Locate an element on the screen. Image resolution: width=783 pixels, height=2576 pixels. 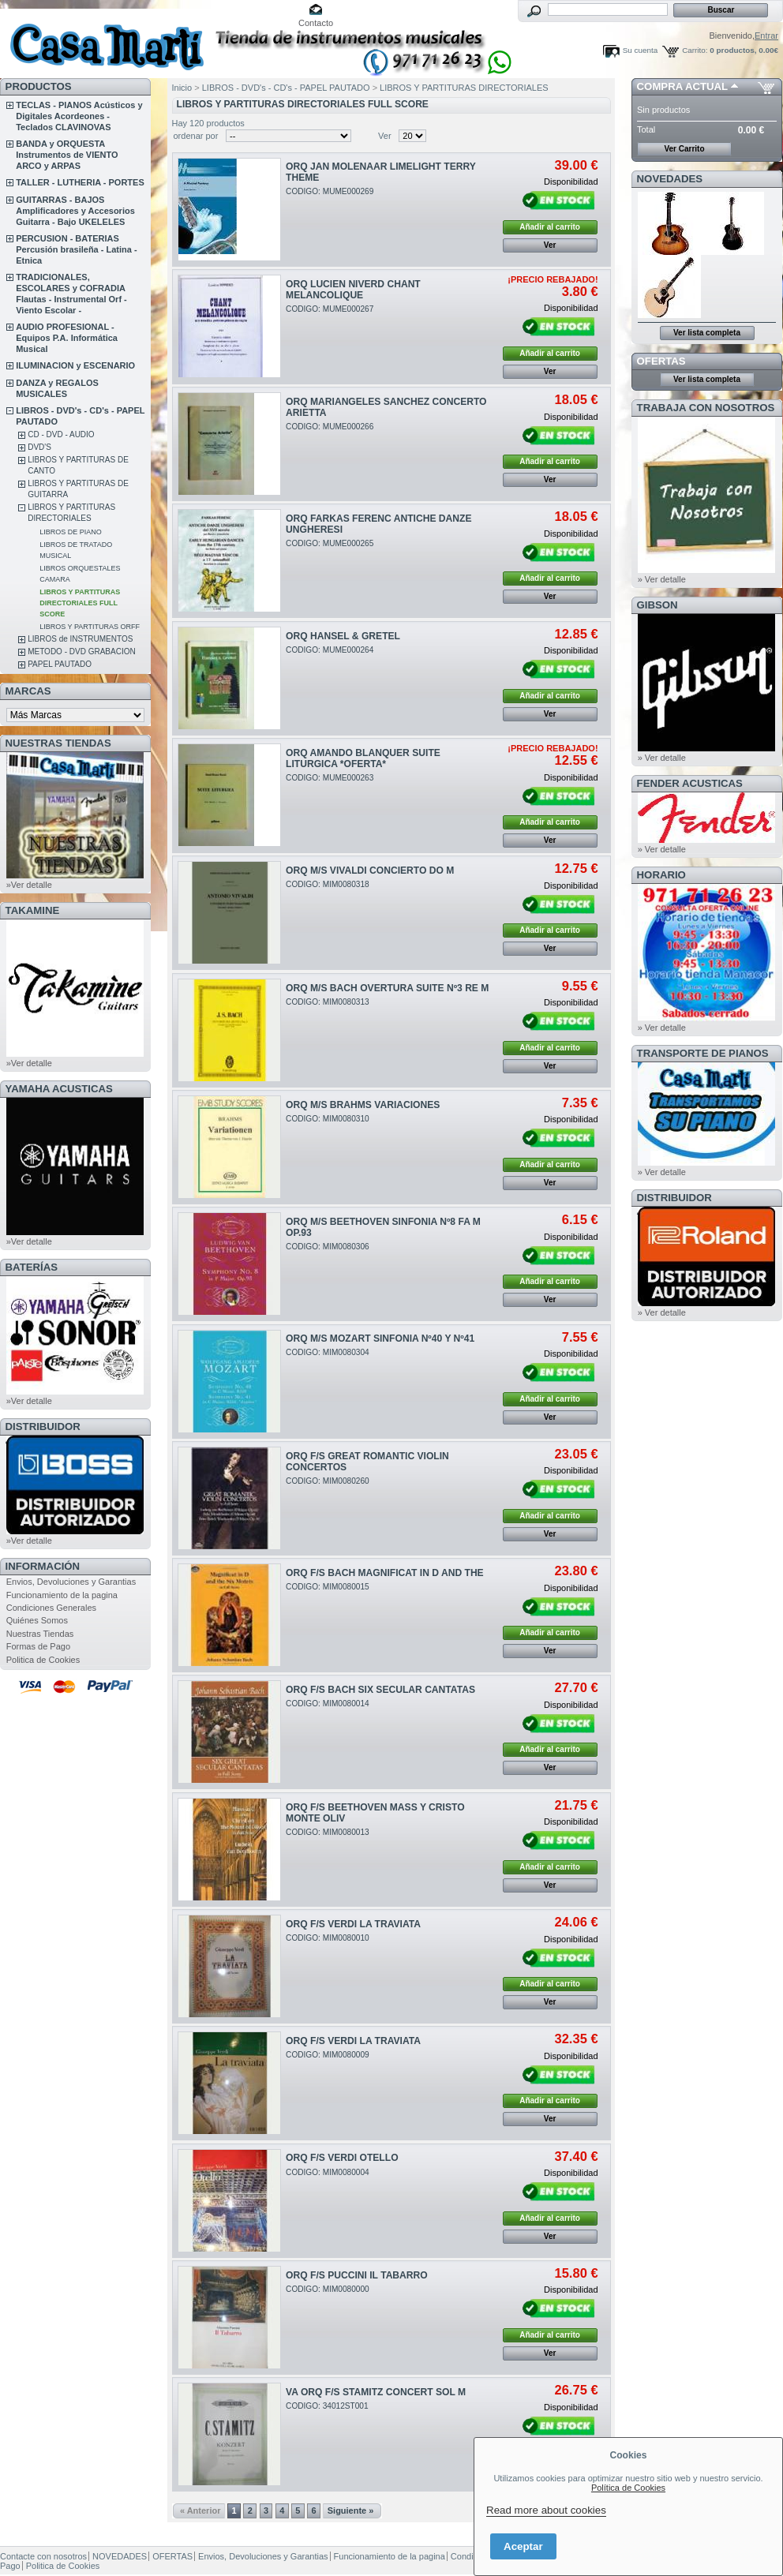
CODIGO: MIM0080310 is located at coordinates (327, 1118).